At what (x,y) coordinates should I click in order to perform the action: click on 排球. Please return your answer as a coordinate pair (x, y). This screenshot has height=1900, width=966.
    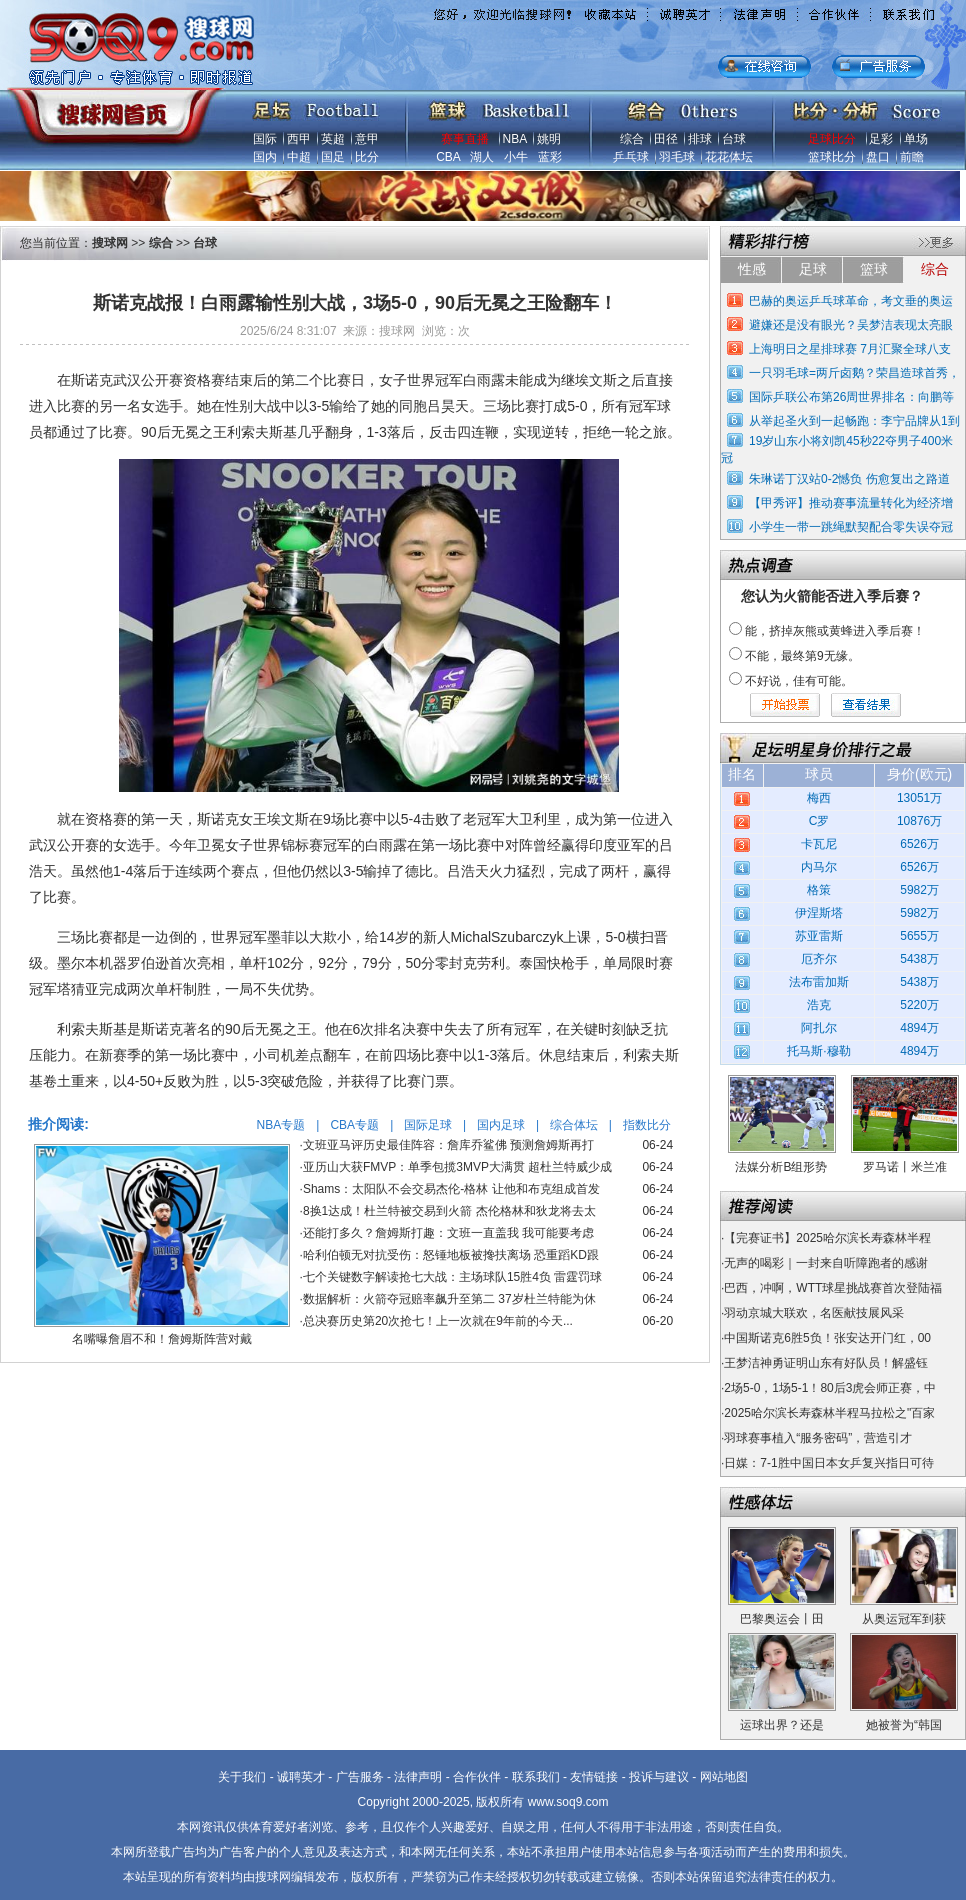
    Looking at the image, I should click on (700, 139).